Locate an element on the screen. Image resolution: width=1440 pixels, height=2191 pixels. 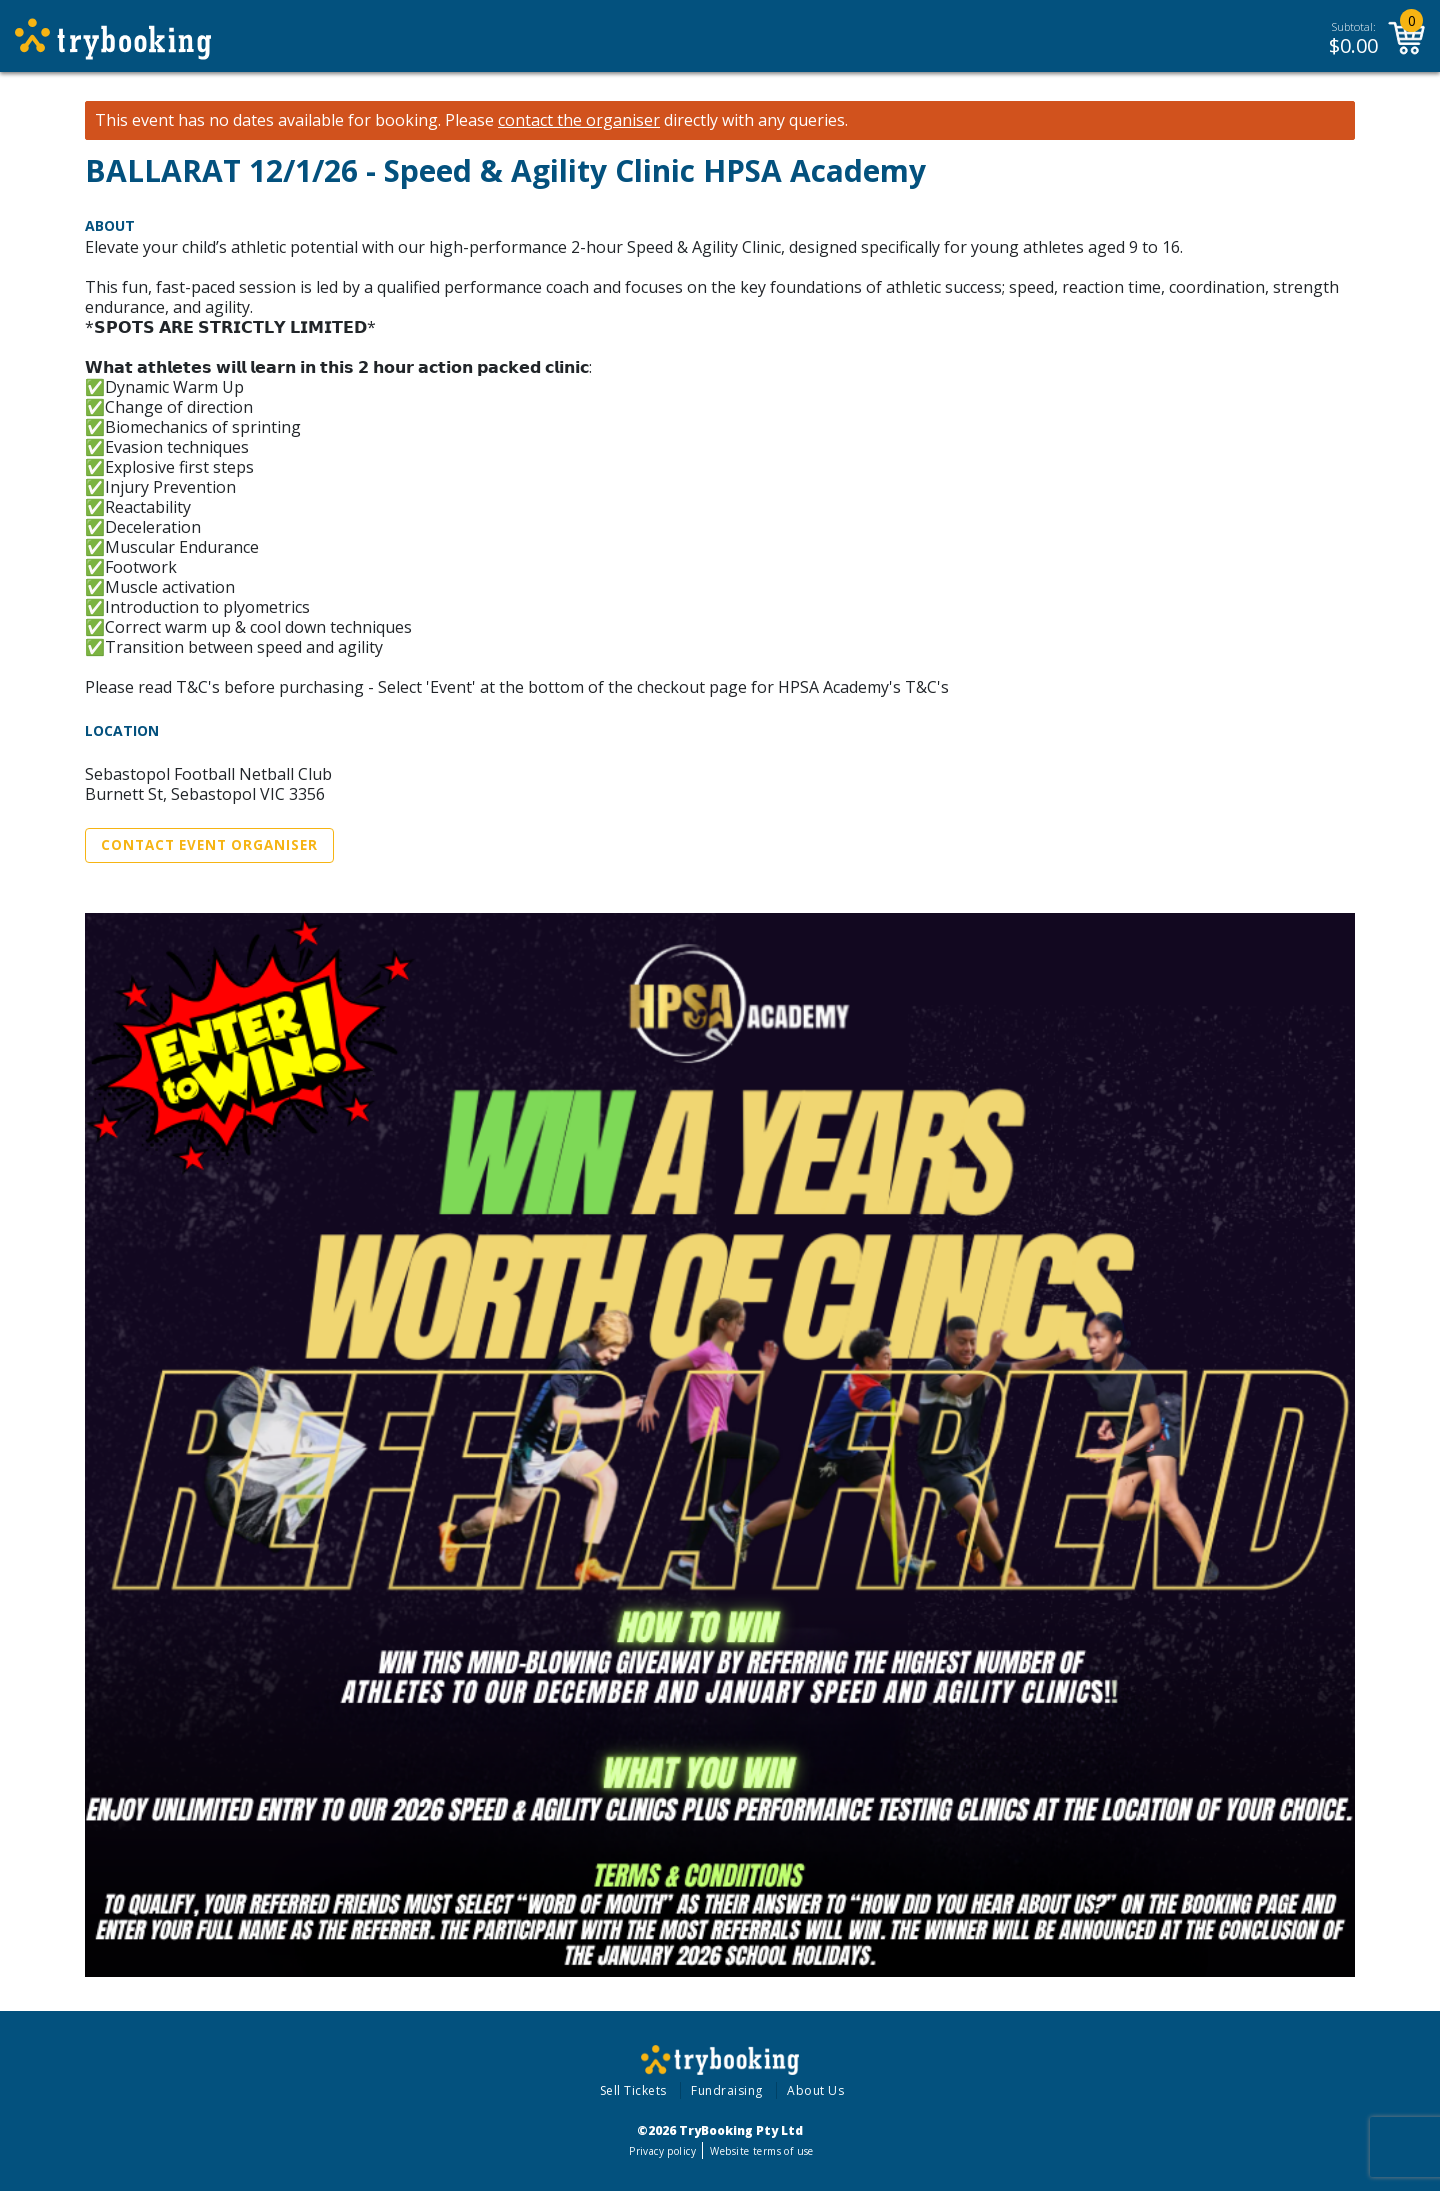
About Us is located at coordinates (815, 2090).